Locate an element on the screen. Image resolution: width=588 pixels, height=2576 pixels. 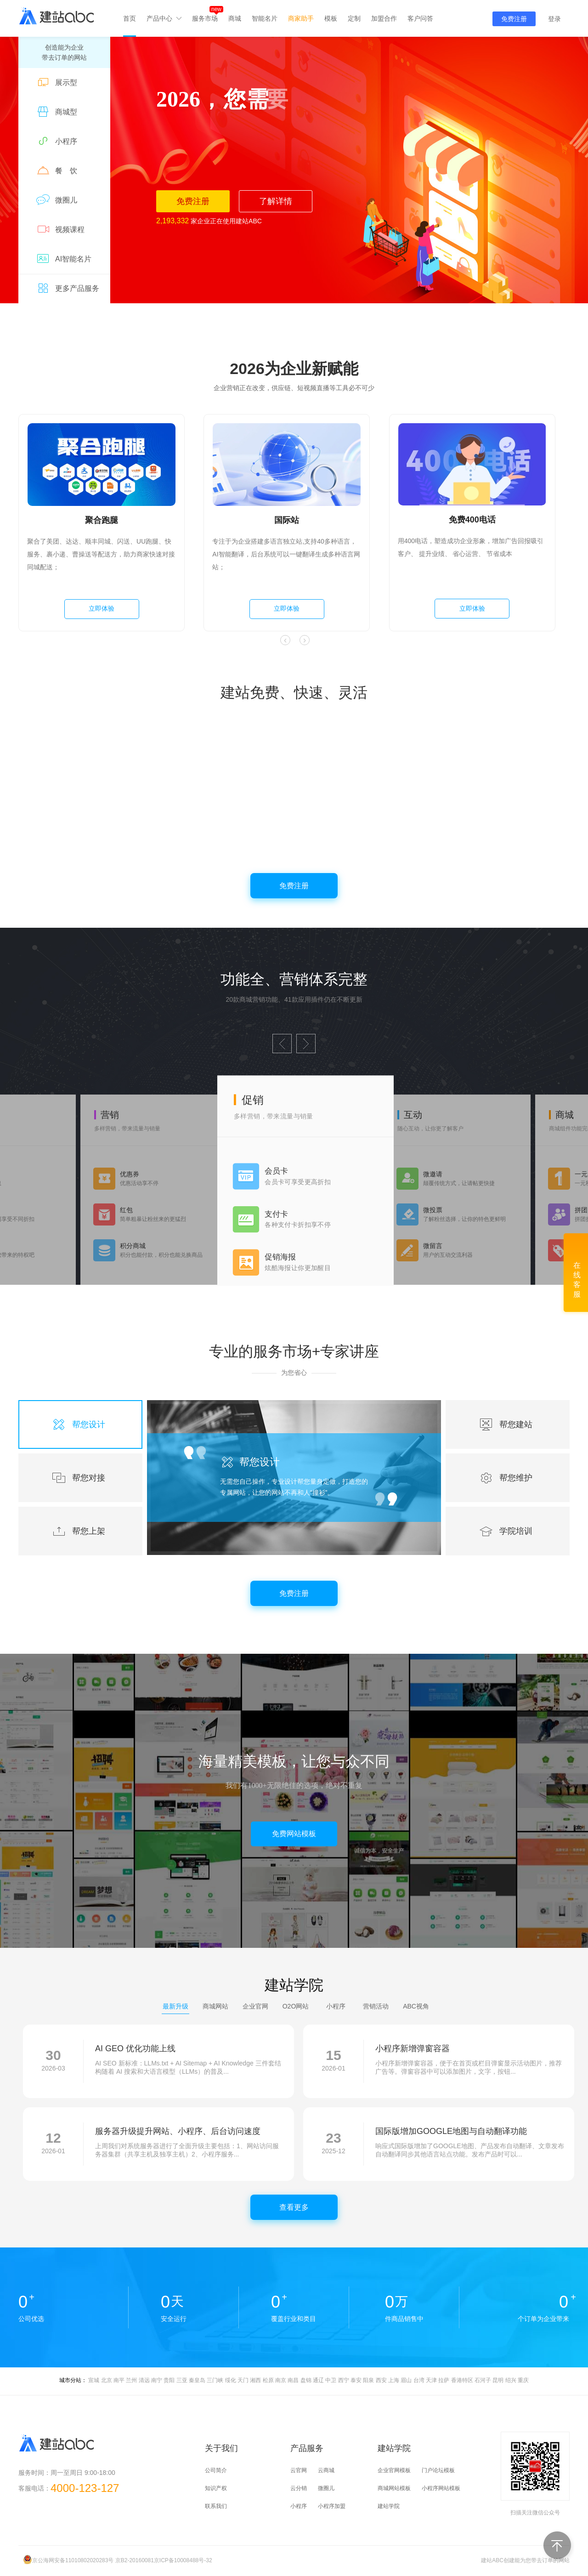
石河子 is located at coordinates (483, 2380).